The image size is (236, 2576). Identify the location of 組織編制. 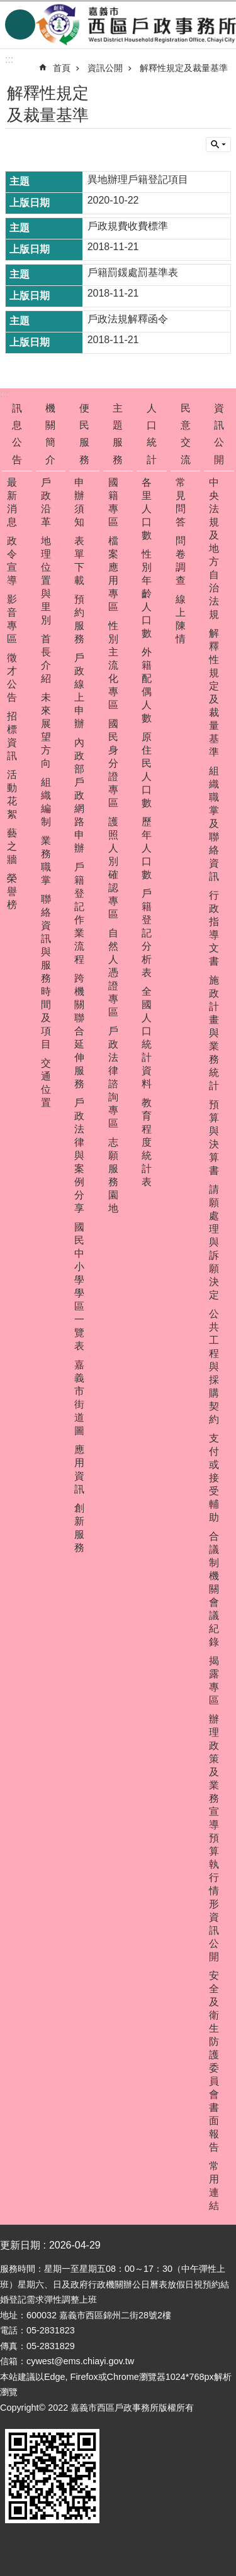
(46, 802).